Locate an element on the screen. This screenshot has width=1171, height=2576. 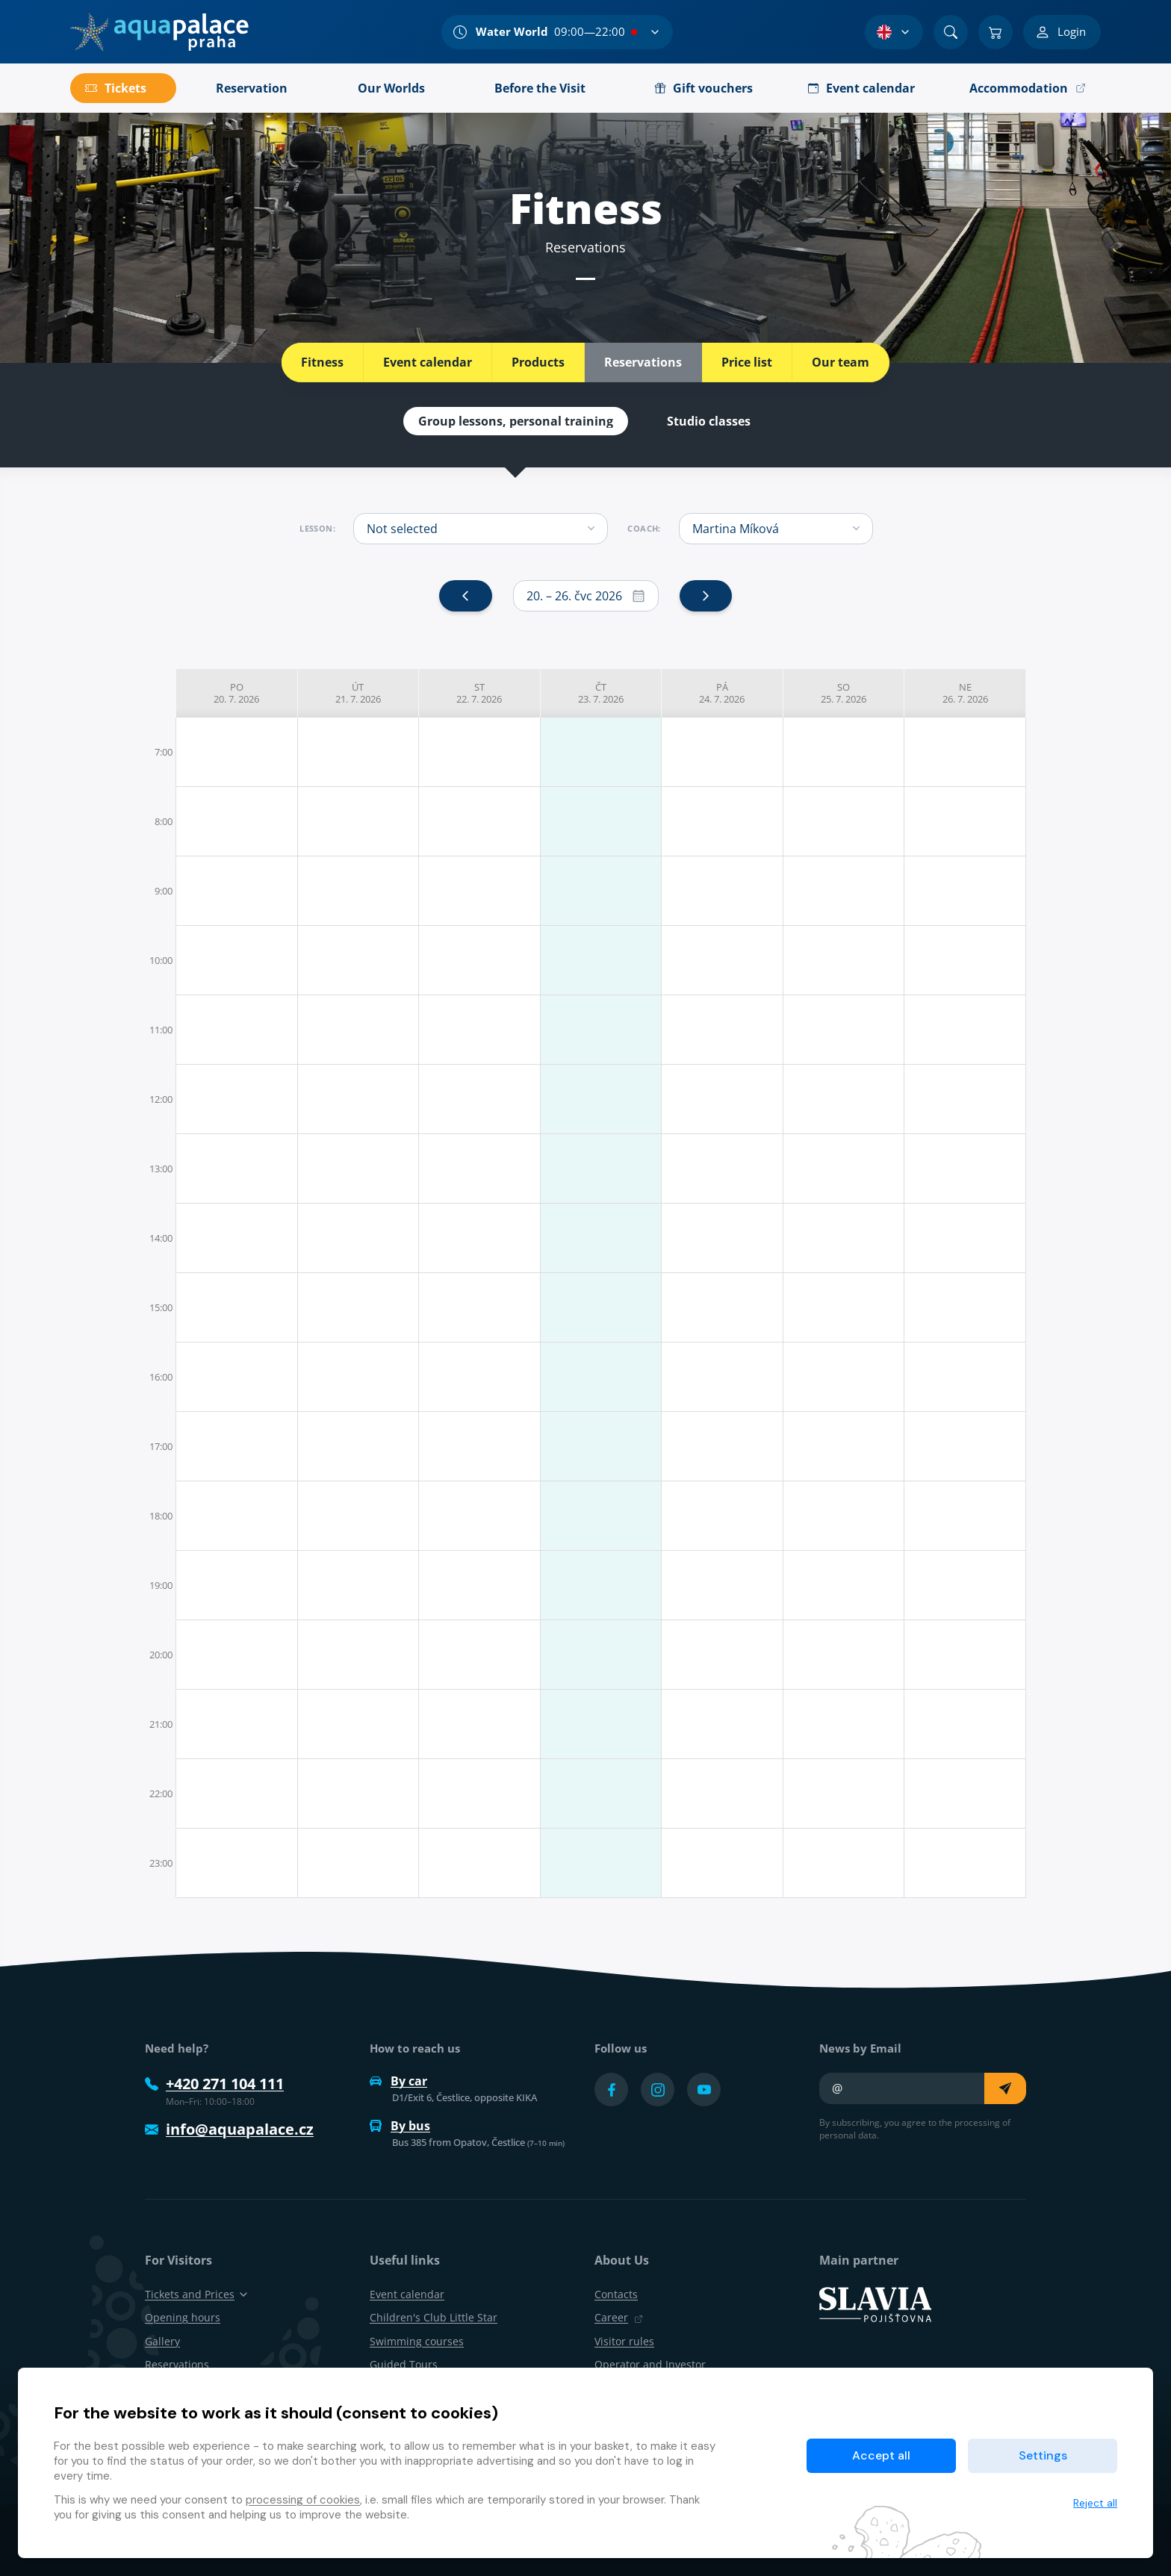
Lesson: is located at coordinates (317, 528).